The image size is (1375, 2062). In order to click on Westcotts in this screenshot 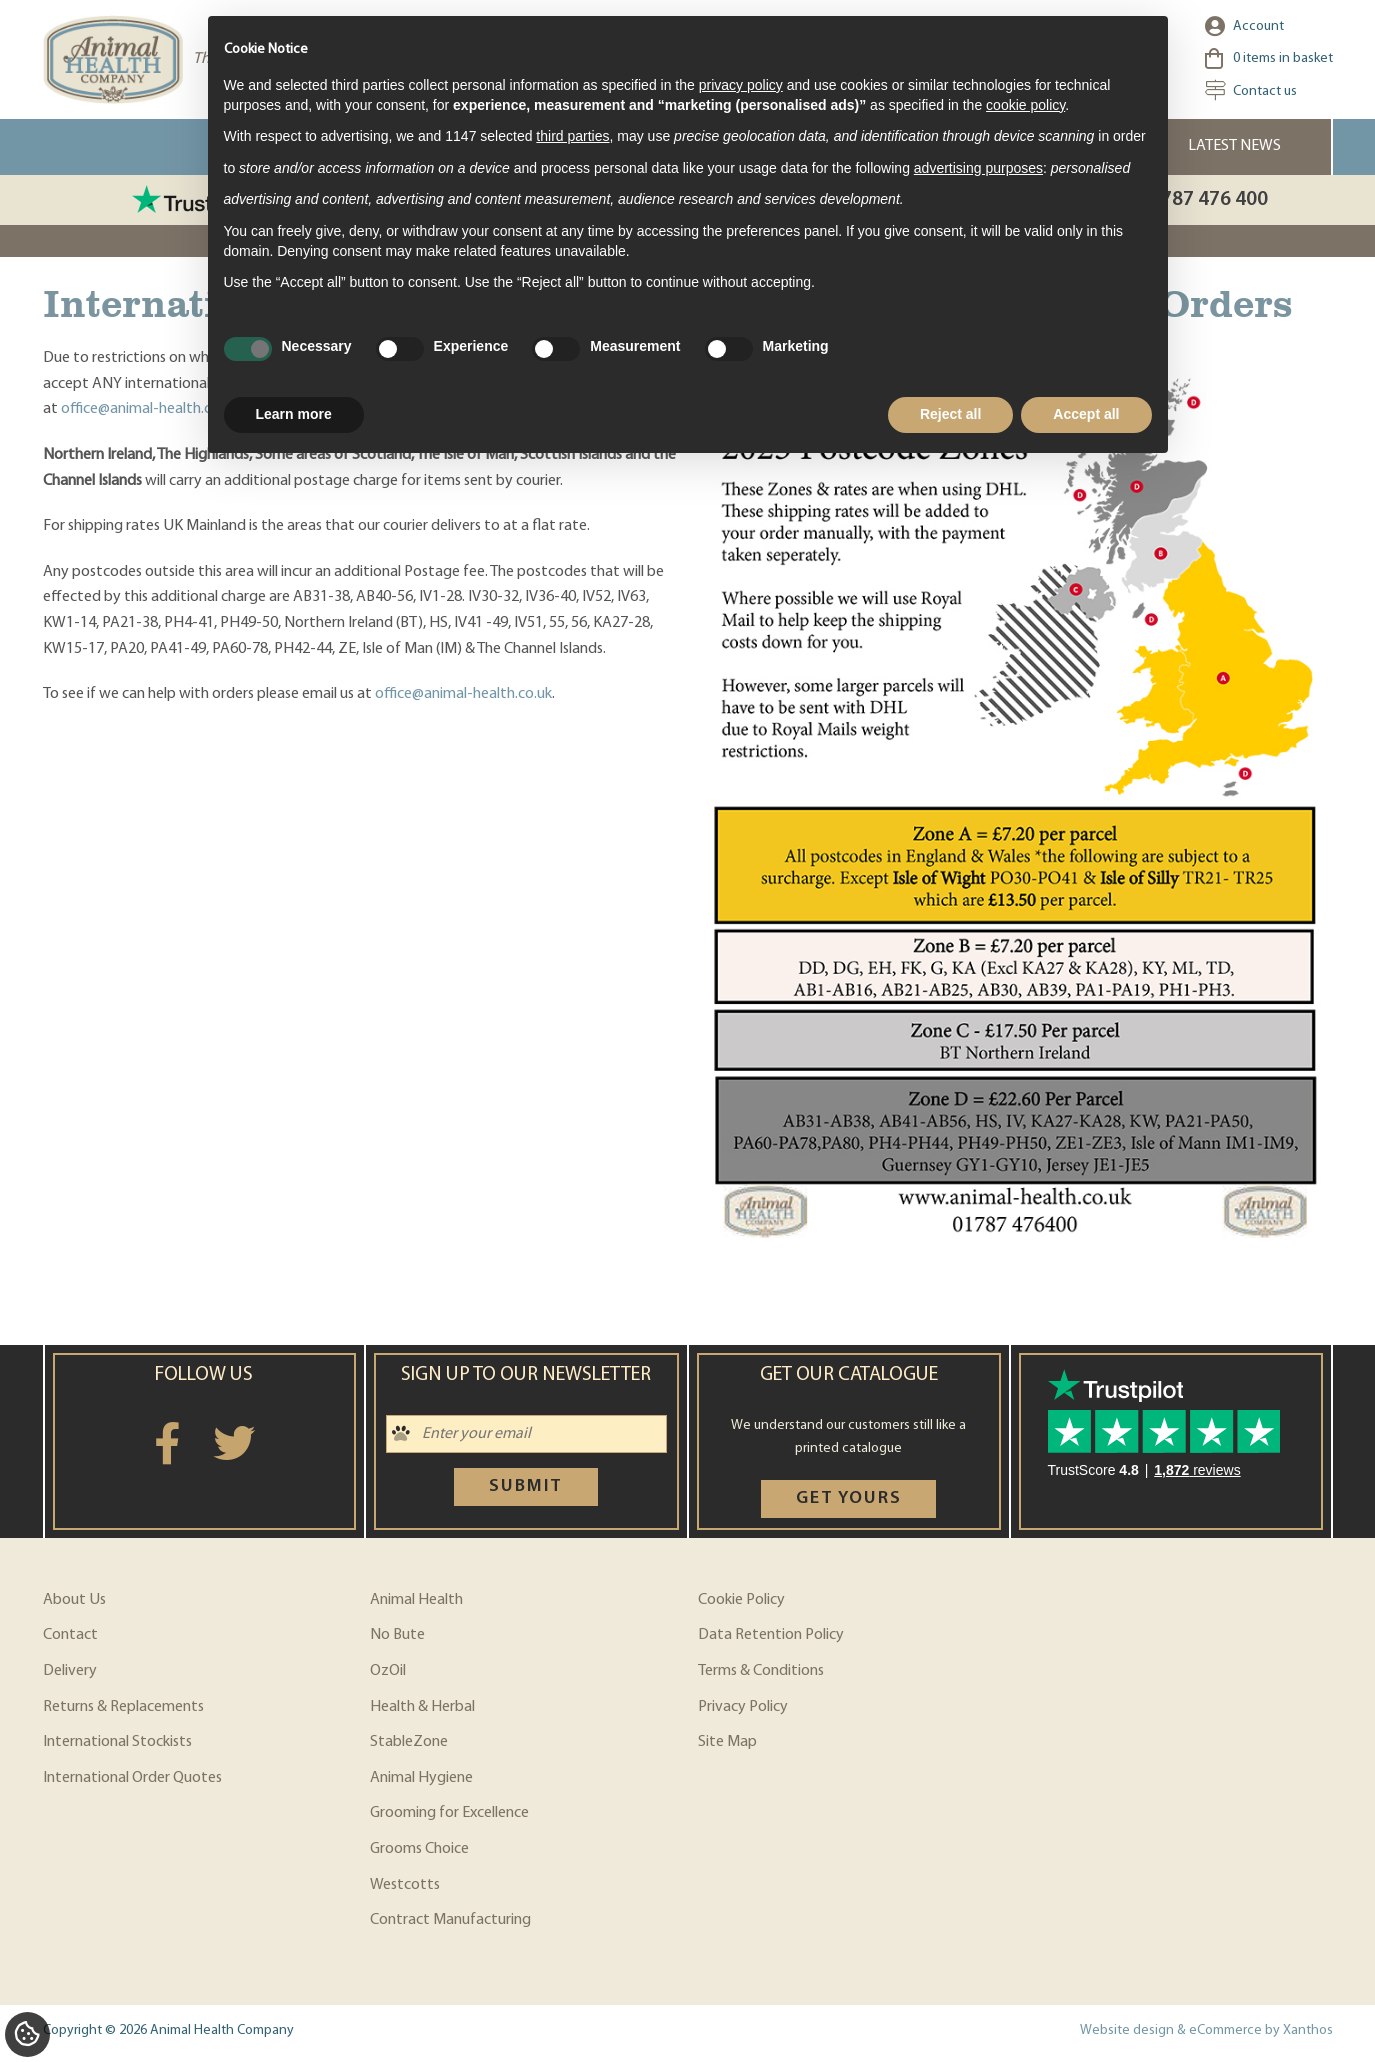, I will do `click(405, 1885)`.